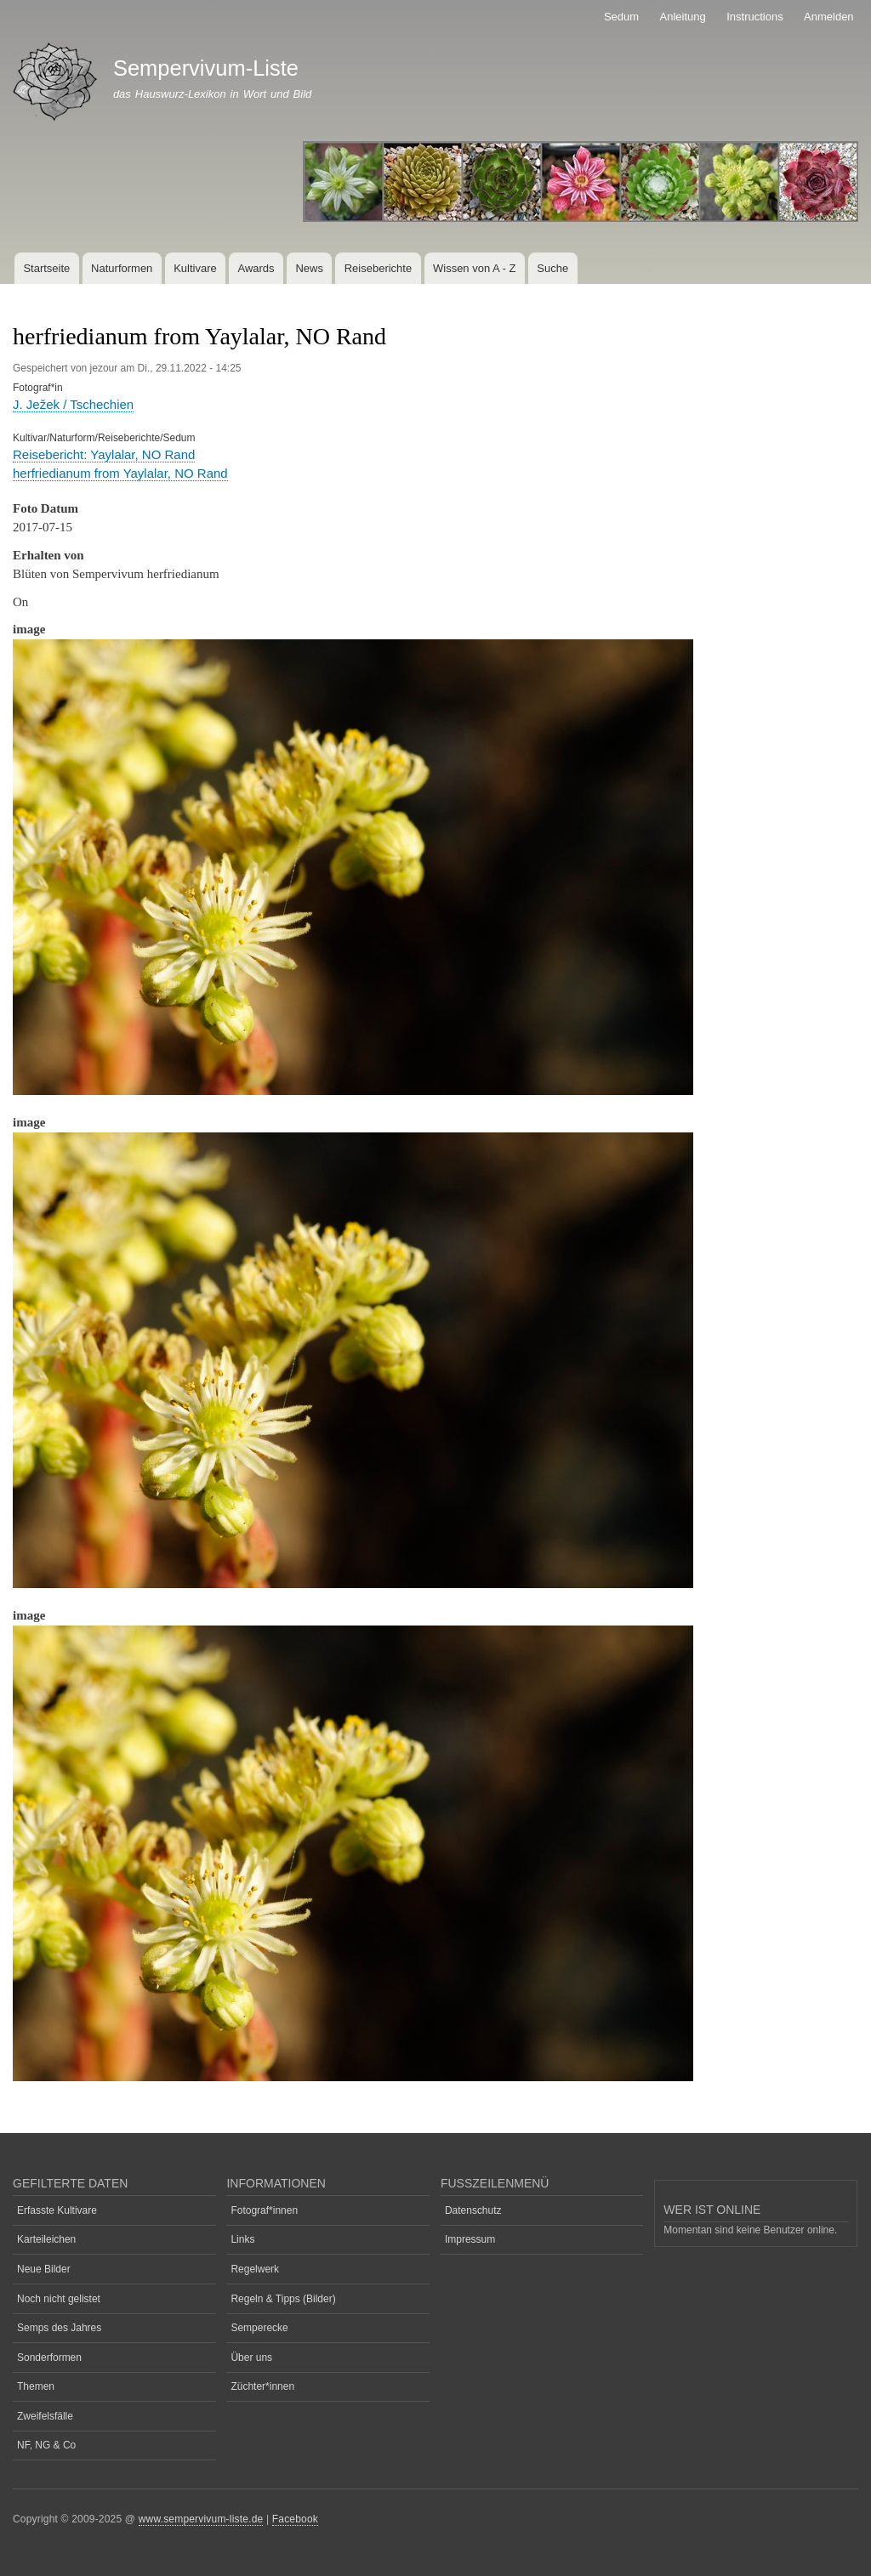  What do you see at coordinates (754, 16) in the screenshot?
I see `Instructions` at bounding box center [754, 16].